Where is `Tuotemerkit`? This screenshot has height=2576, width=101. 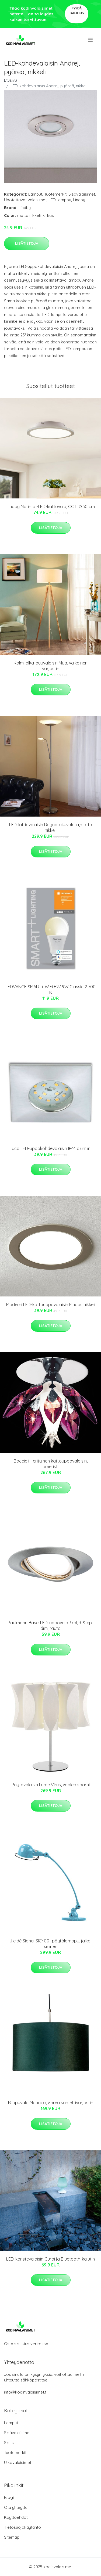 Tuotemerkit is located at coordinates (55, 194).